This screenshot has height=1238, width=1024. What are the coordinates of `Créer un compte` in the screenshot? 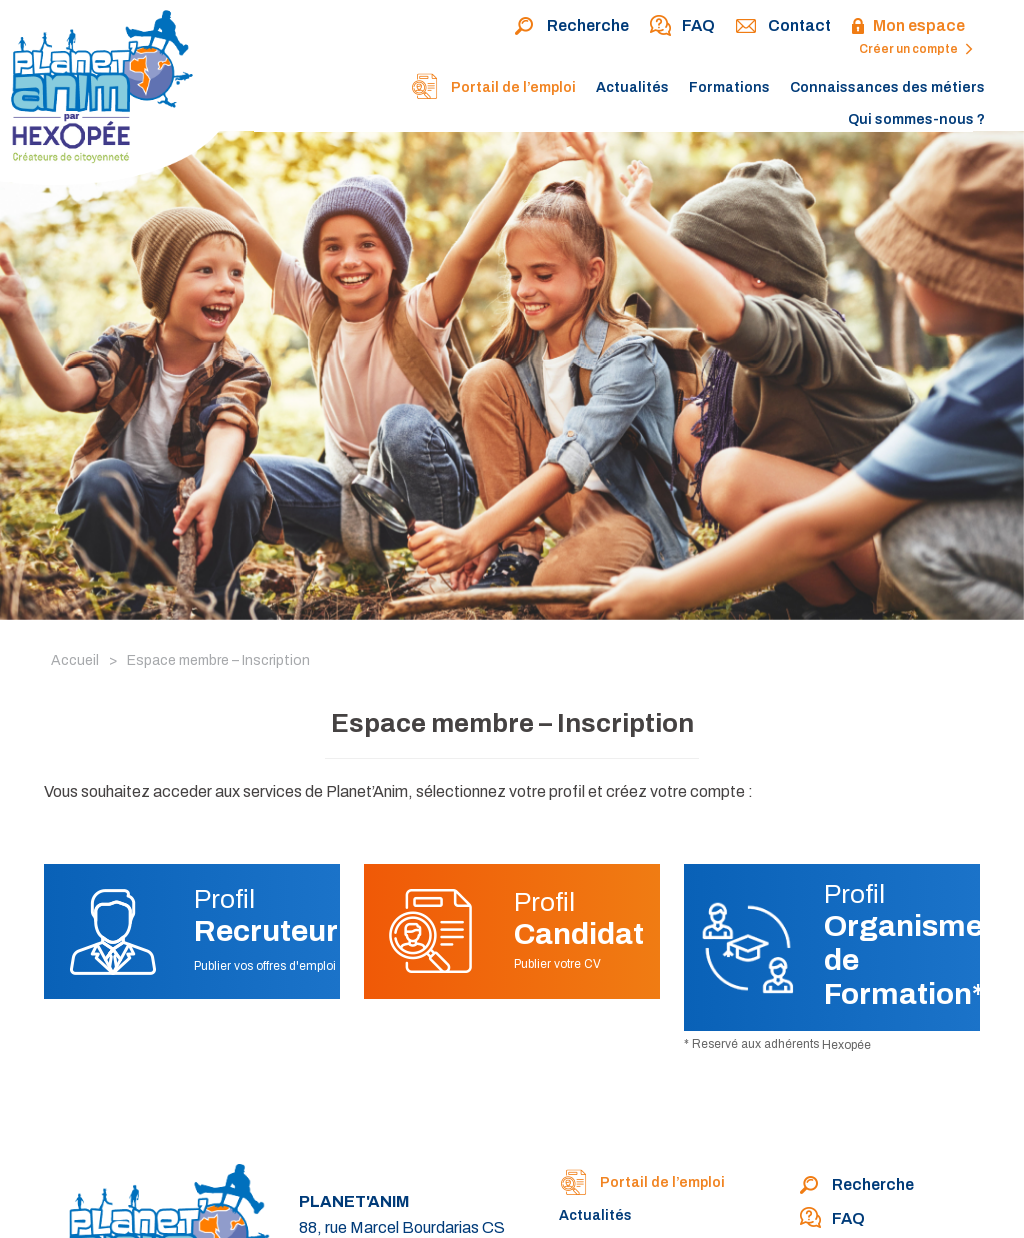 It's located at (916, 49).